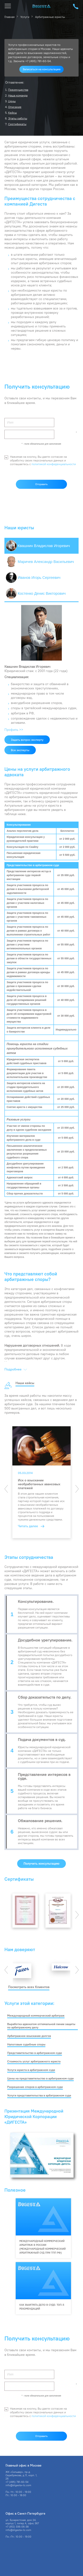 Image resolution: width=83 pixels, height=2576 pixels. Describe the element at coordinates (41, 546) in the screenshot. I see `[tab]` at that location.